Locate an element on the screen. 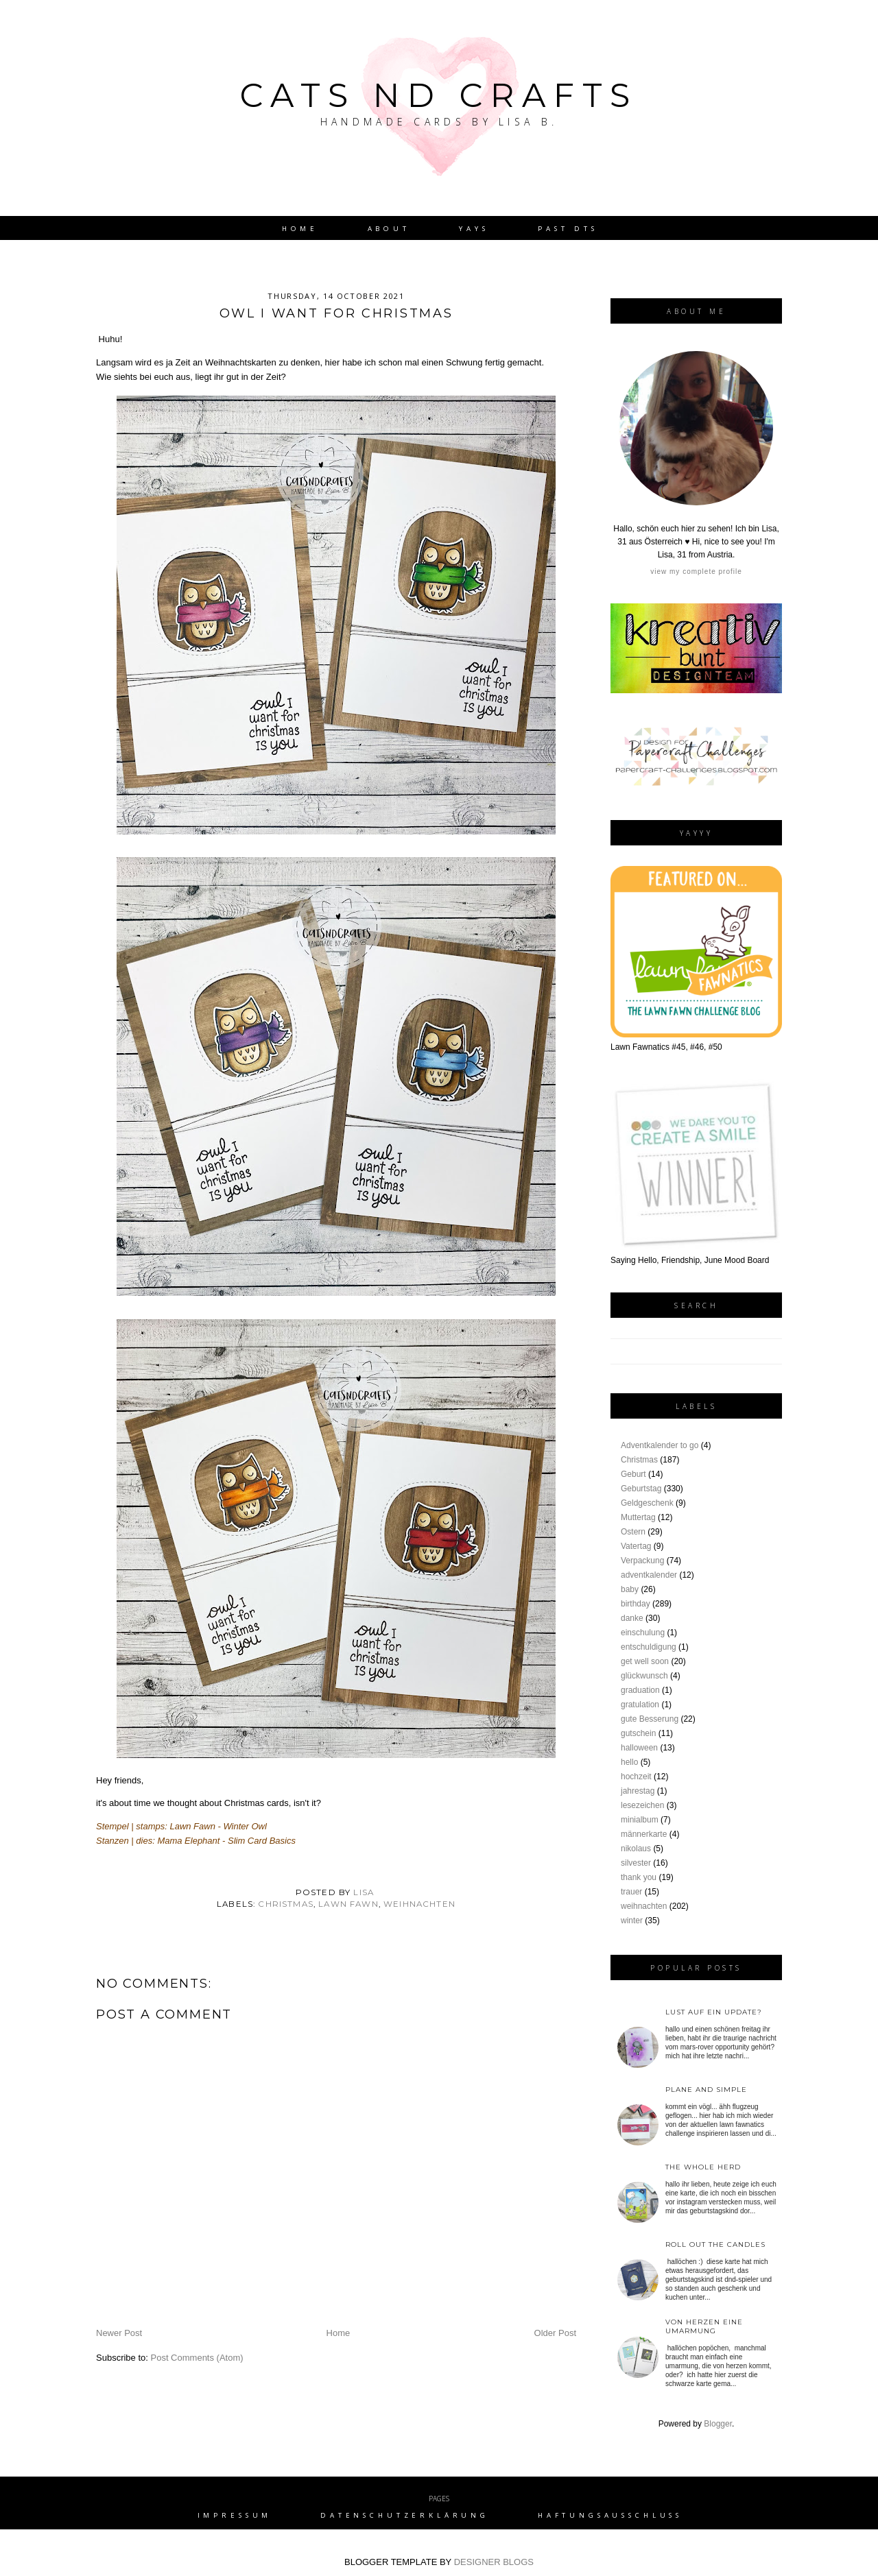  einschulung is located at coordinates (643, 1632).